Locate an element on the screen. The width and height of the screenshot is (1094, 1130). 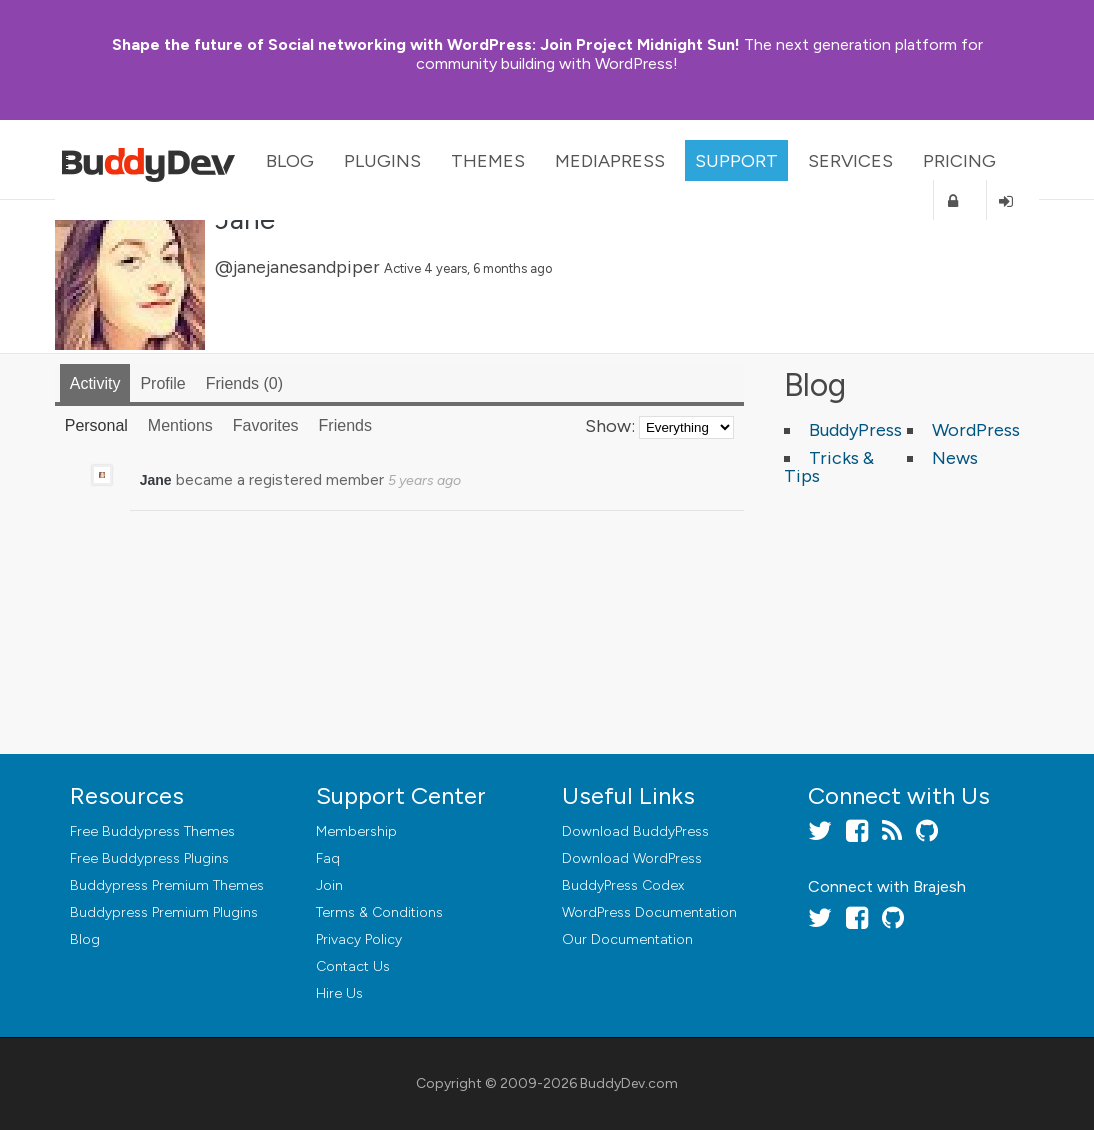
Activity is located at coordinates (95, 383).